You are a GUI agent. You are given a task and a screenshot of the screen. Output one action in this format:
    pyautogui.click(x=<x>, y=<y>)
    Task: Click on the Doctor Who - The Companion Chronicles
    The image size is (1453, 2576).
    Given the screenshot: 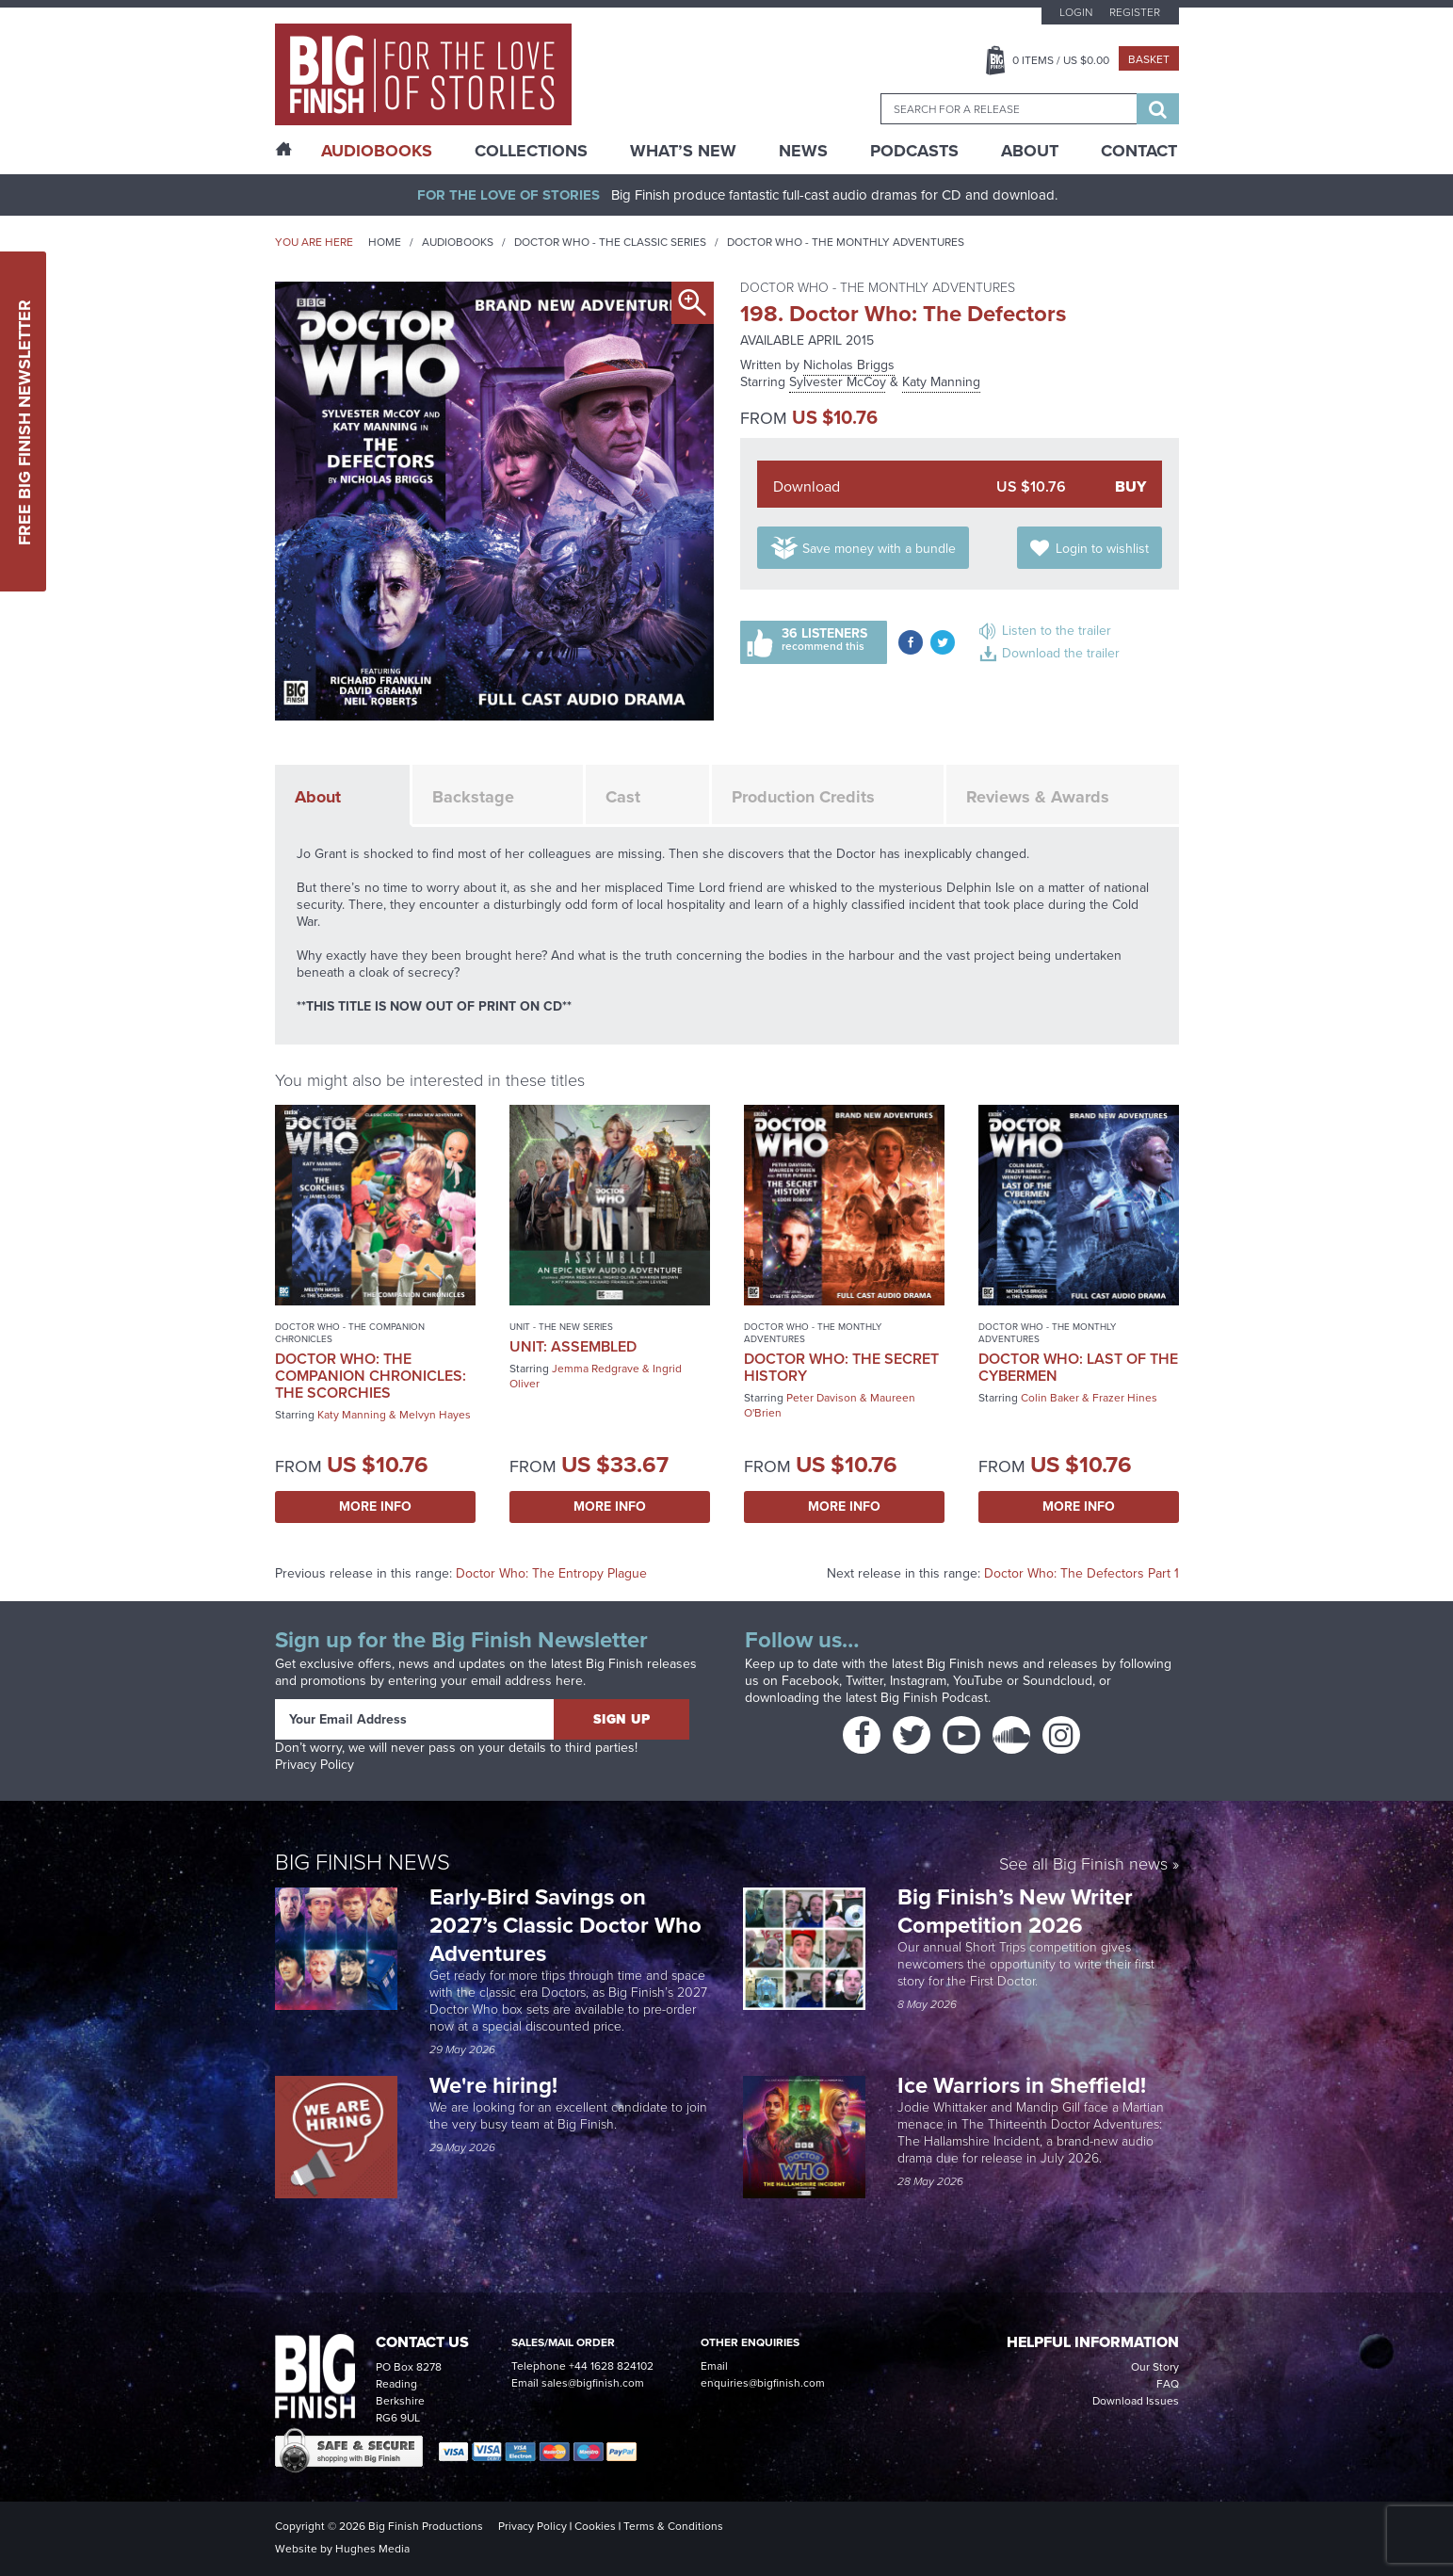 What is the action you would take?
    pyautogui.click(x=350, y=1333)
    